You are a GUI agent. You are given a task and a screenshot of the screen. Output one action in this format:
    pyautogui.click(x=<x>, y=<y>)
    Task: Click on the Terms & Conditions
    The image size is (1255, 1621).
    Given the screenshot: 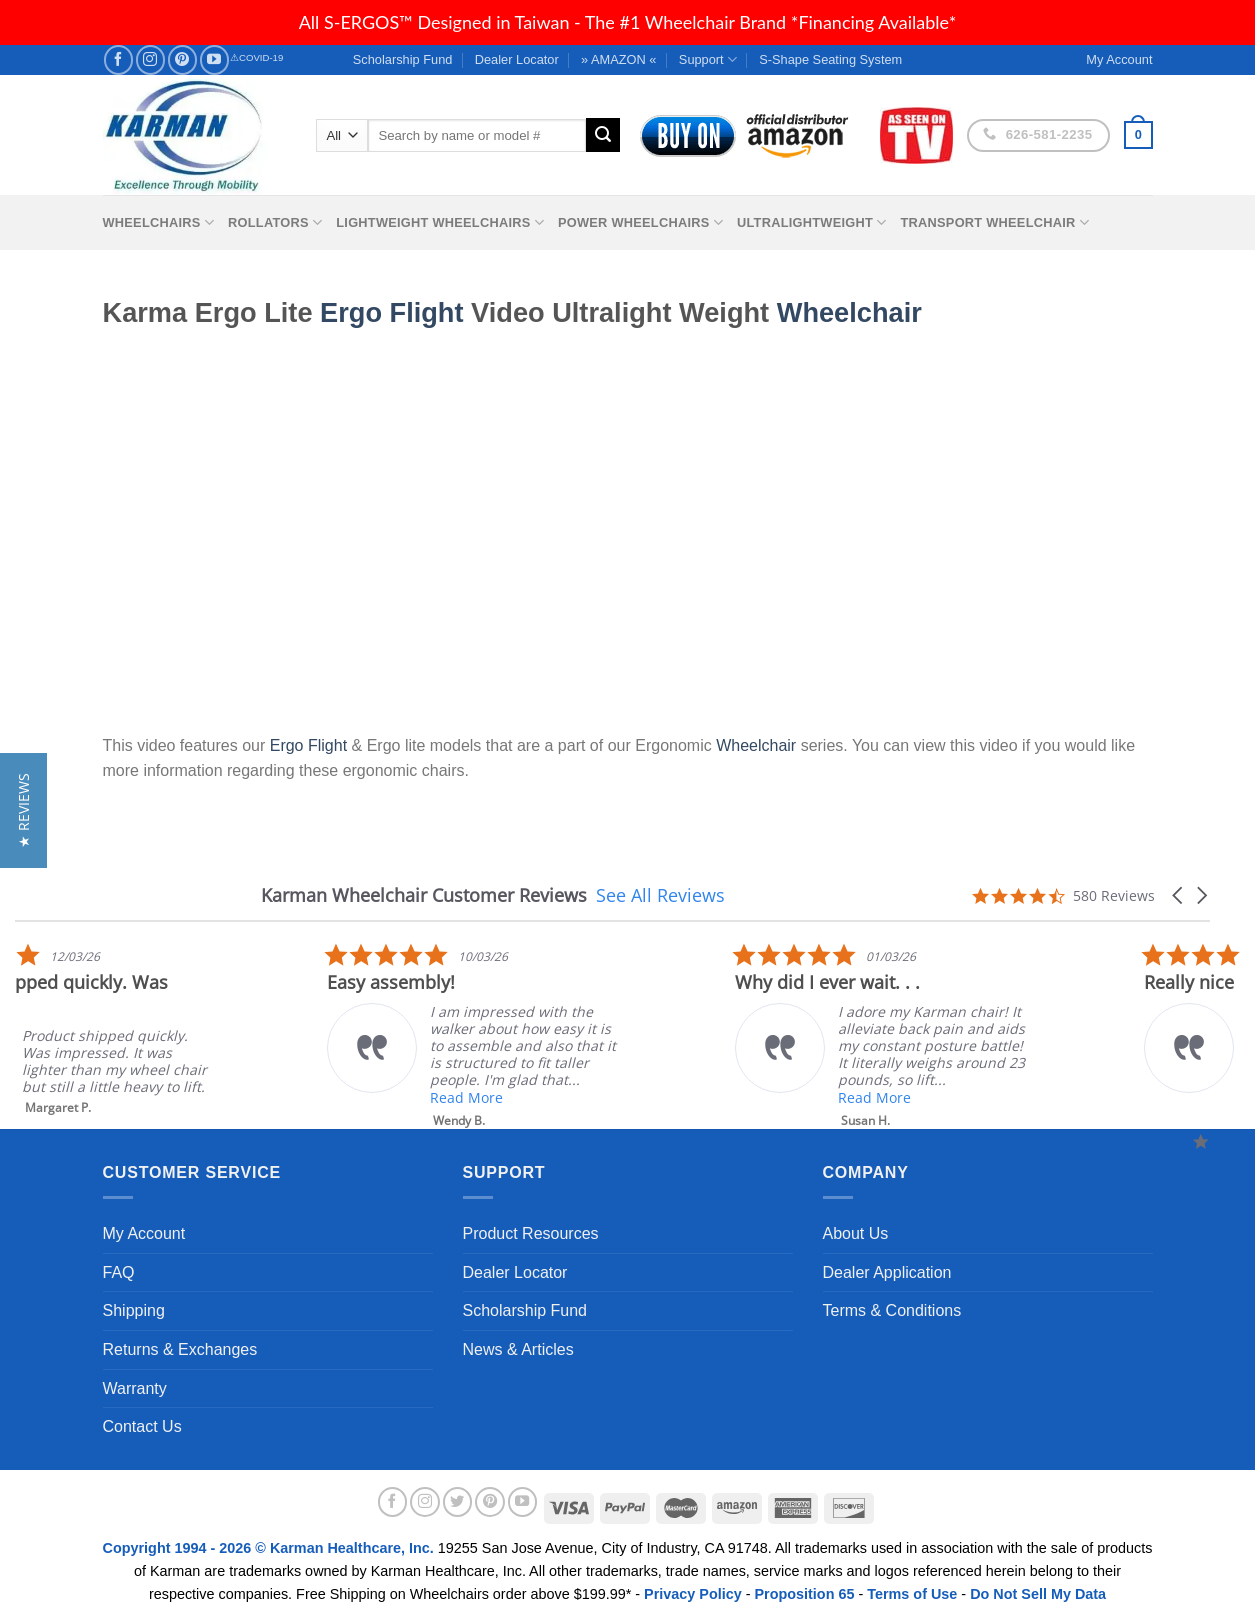 What is the action you would take?
    pyautogui.click(x=892, y=1310)
    